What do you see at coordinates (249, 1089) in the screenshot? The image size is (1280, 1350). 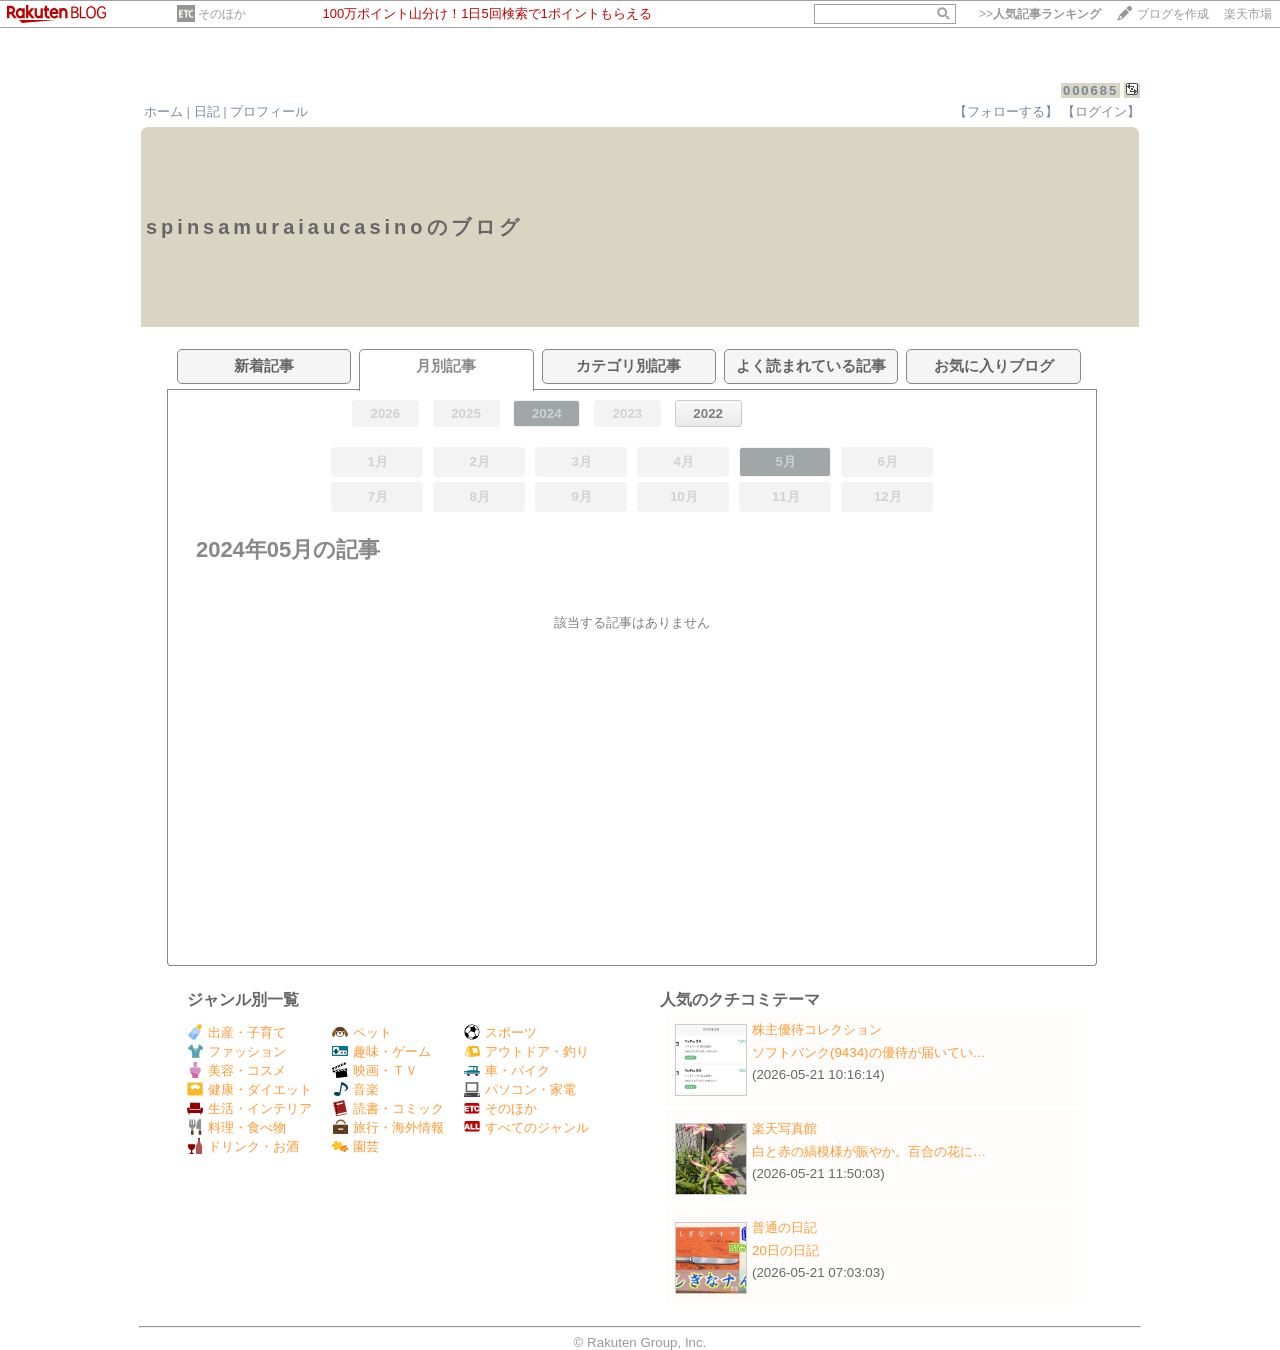 I see `健康・ダイエット` at bounding box center [249, 1089].